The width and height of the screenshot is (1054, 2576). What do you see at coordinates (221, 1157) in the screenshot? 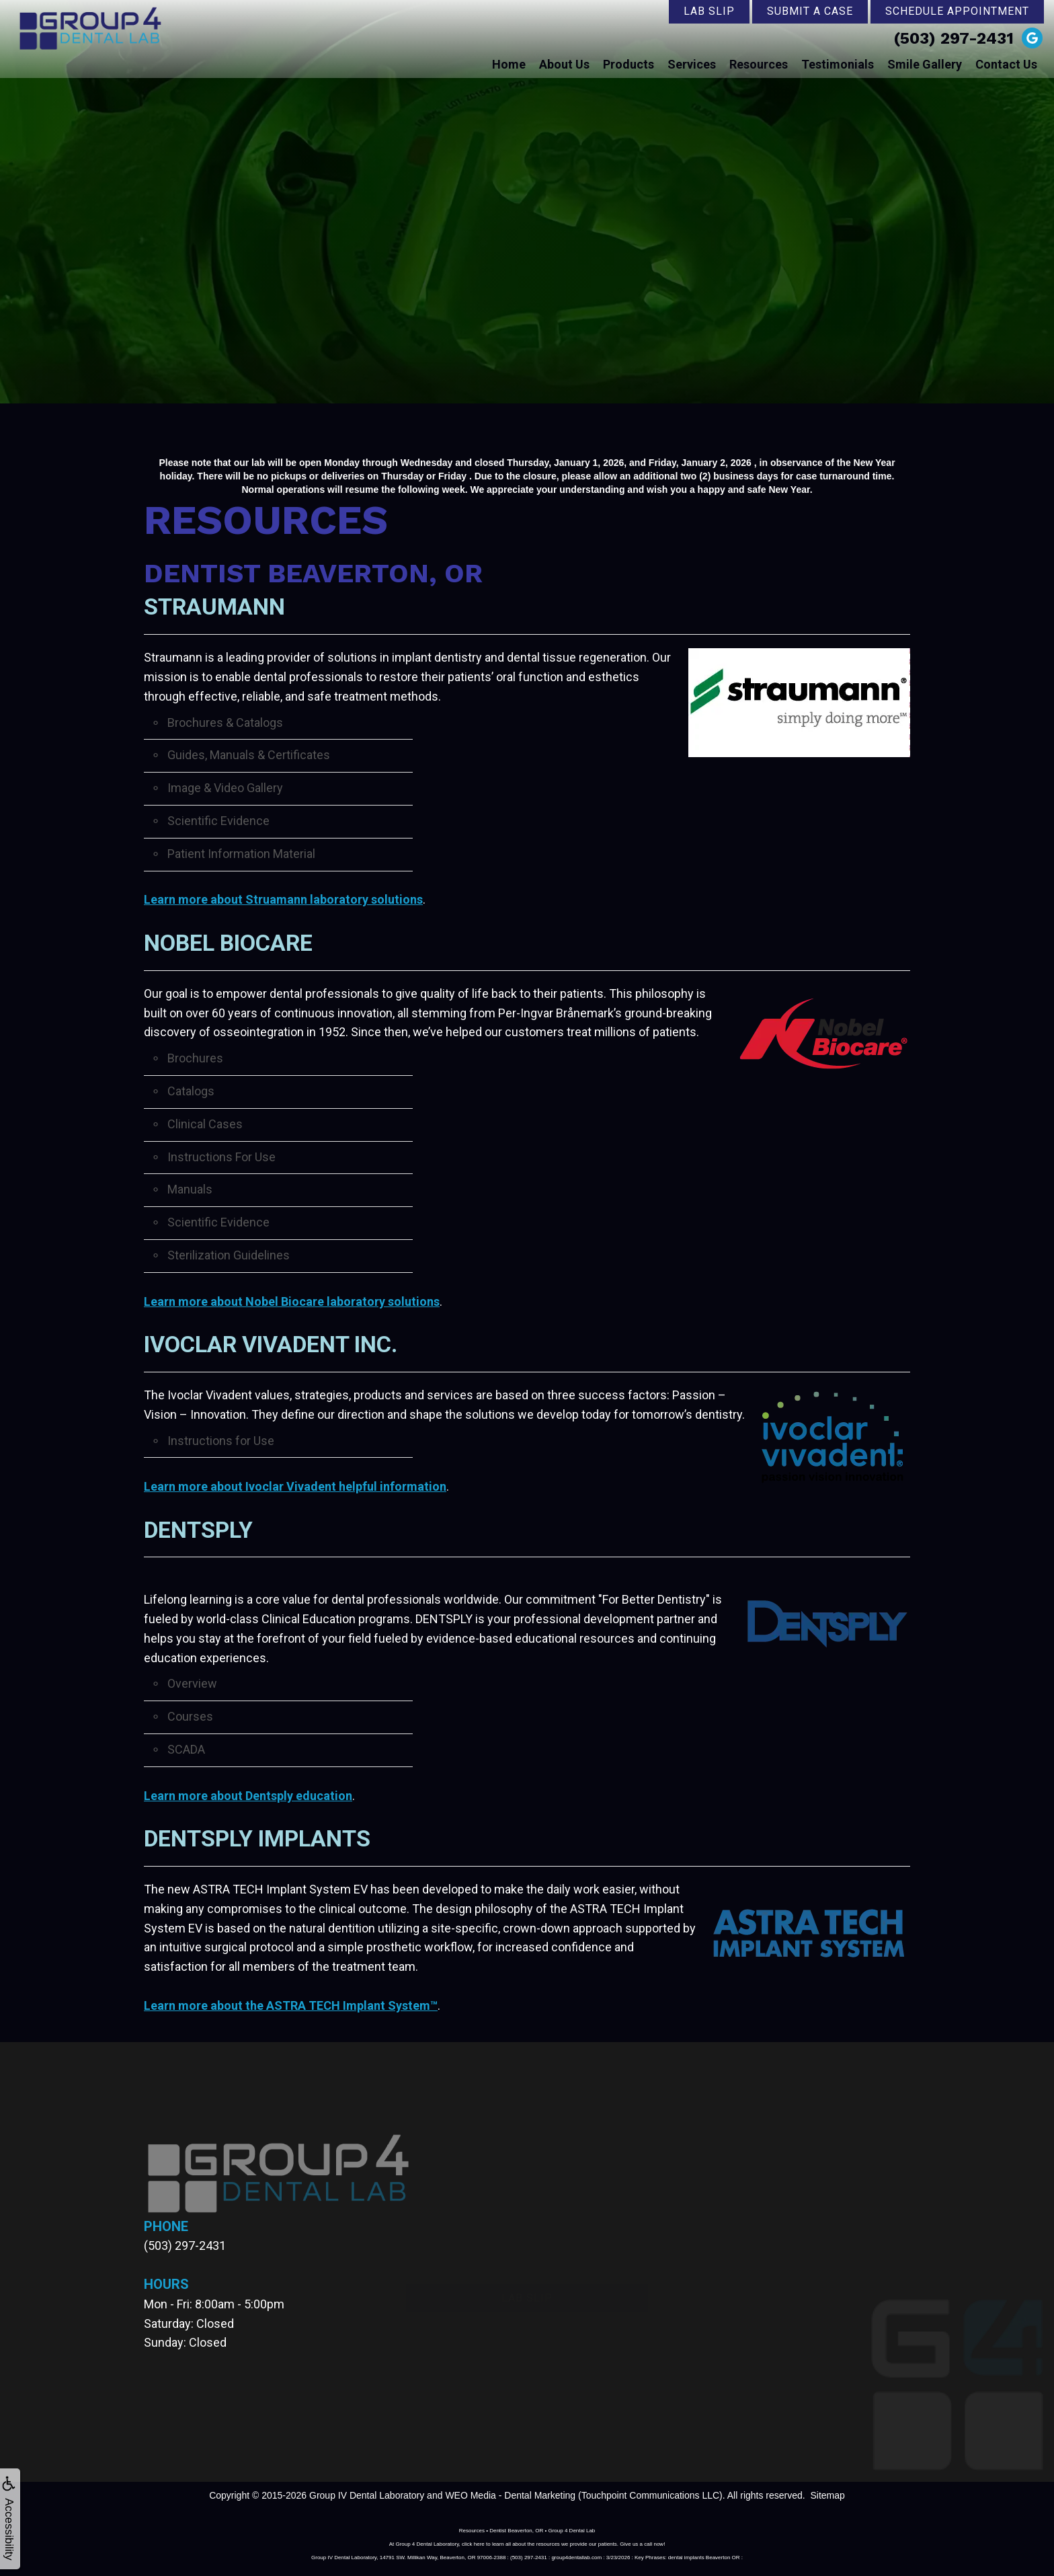
I see `Instructions For Use` at bounding box center [221, 1157].